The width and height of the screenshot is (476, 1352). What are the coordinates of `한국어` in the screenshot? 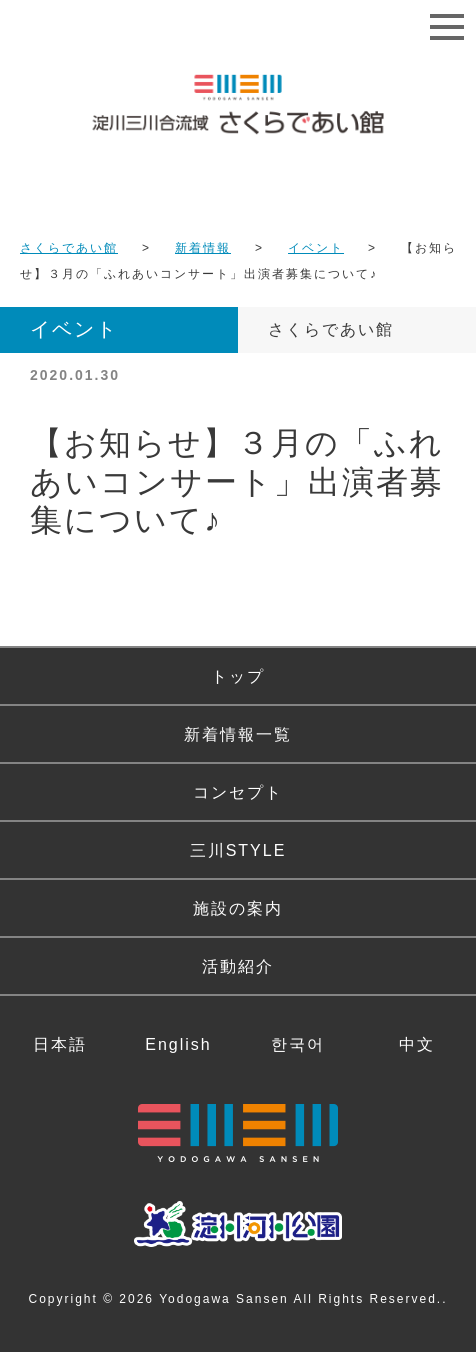 It's located at (298, 1044).